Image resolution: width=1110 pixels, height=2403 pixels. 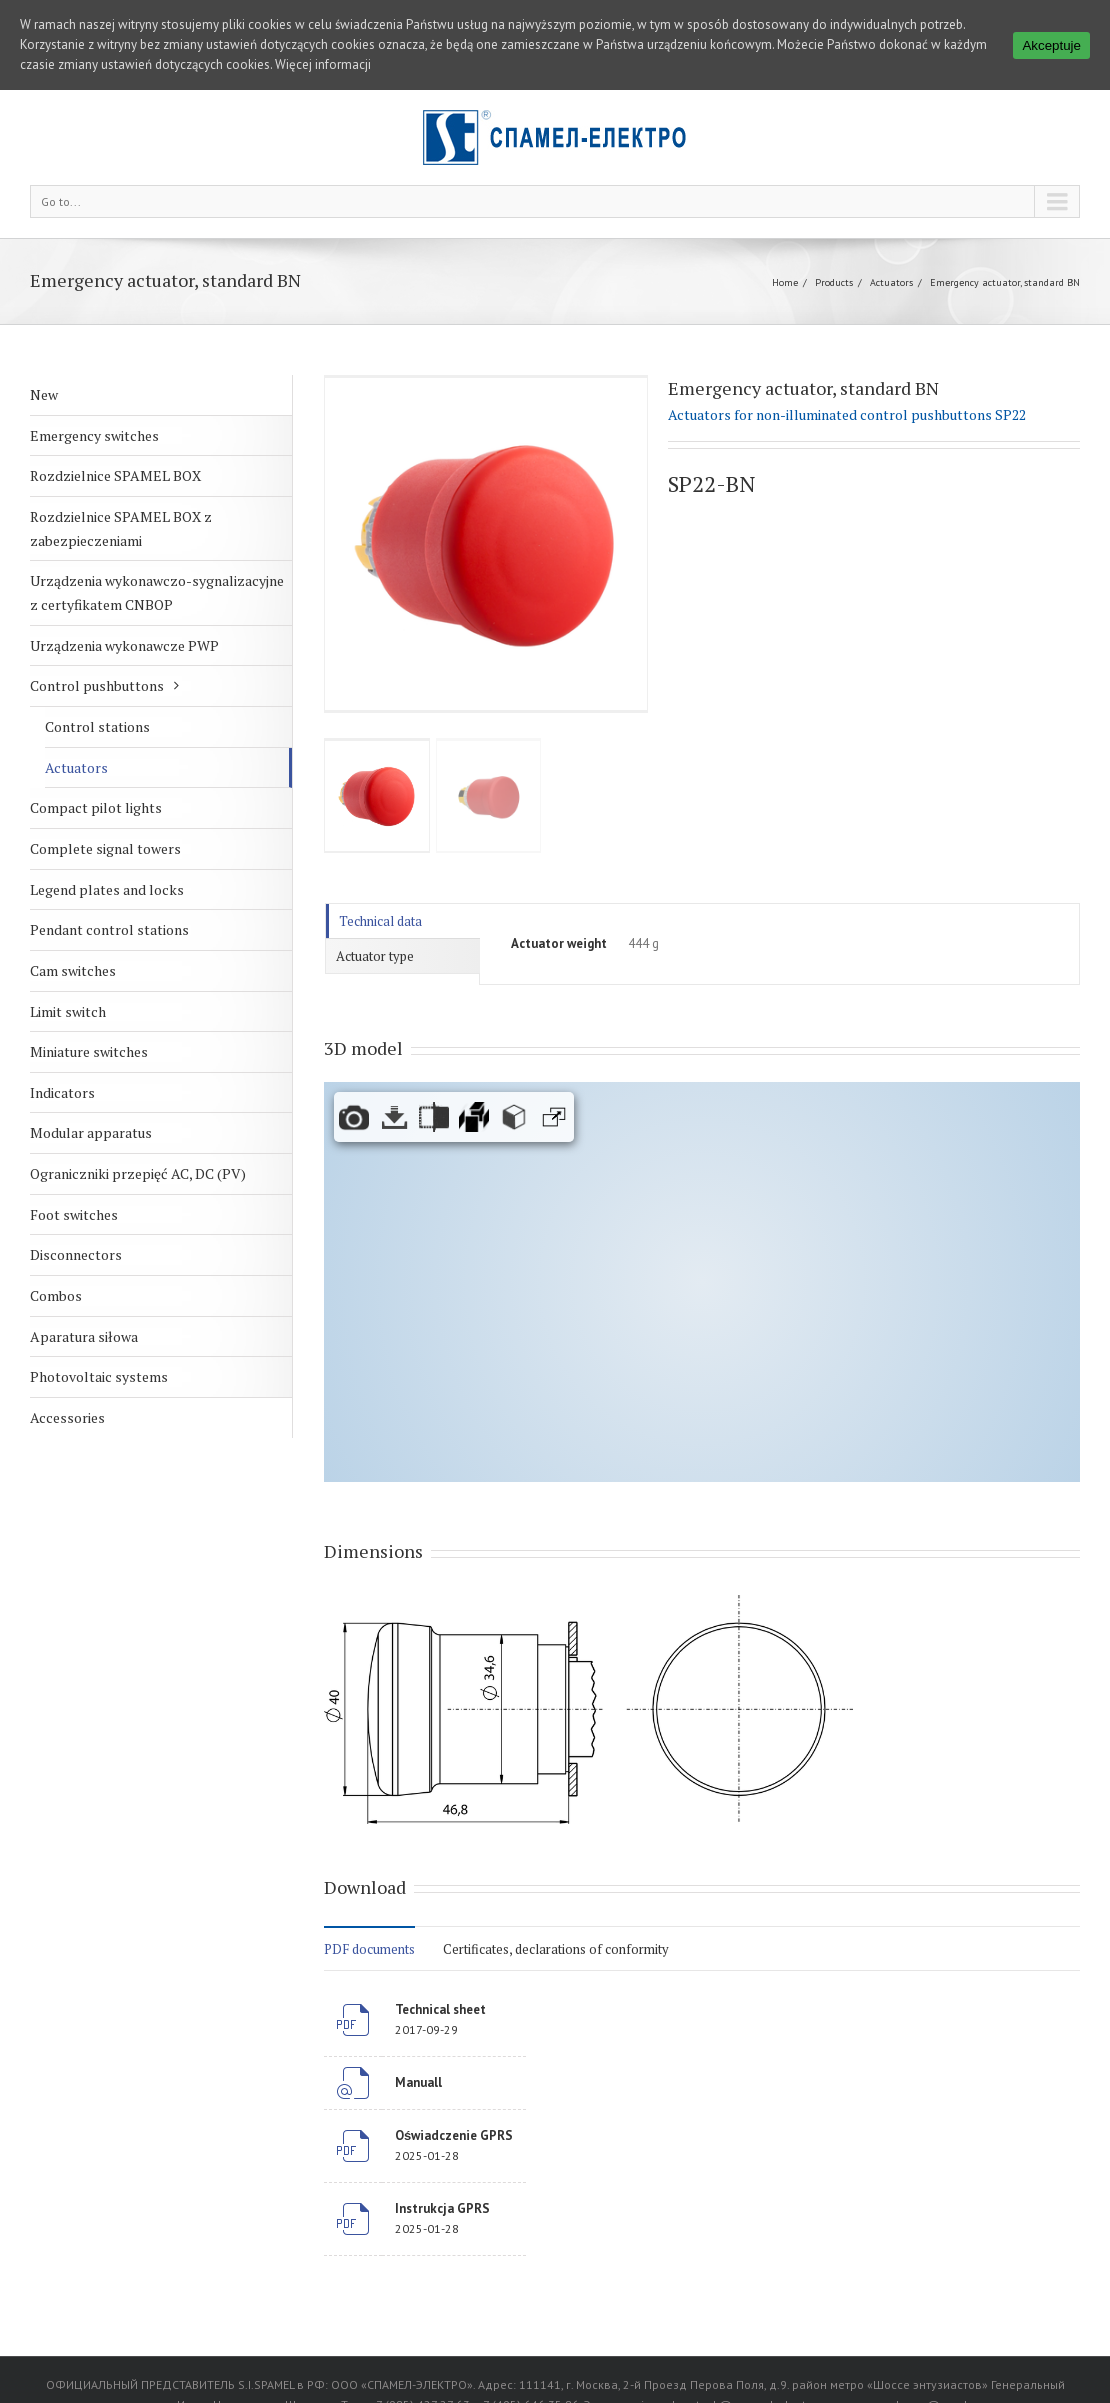 I want to click on Akceptuje, so click(x=1051, y=45).